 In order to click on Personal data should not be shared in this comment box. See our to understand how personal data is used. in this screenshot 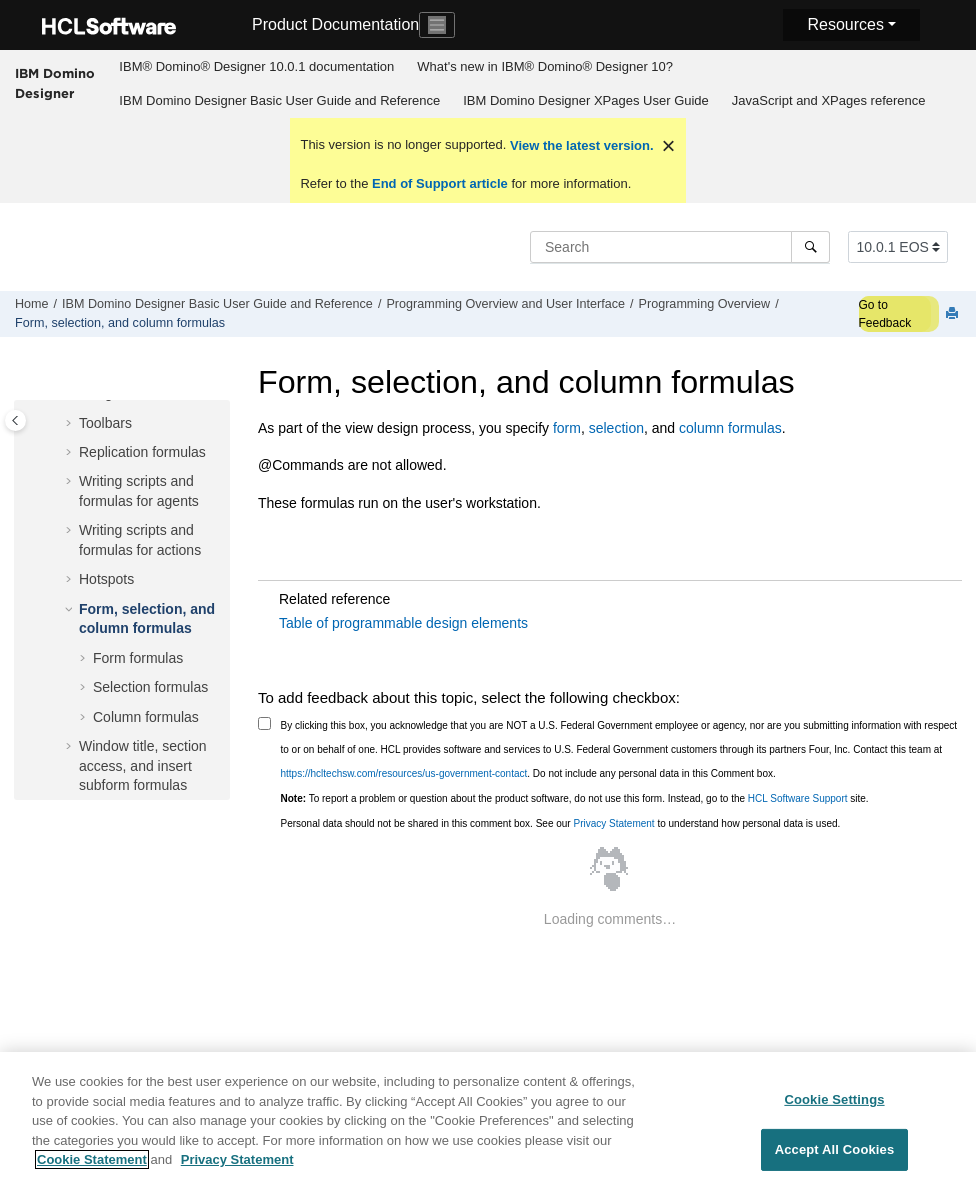, I will do `click(561, 823)`.